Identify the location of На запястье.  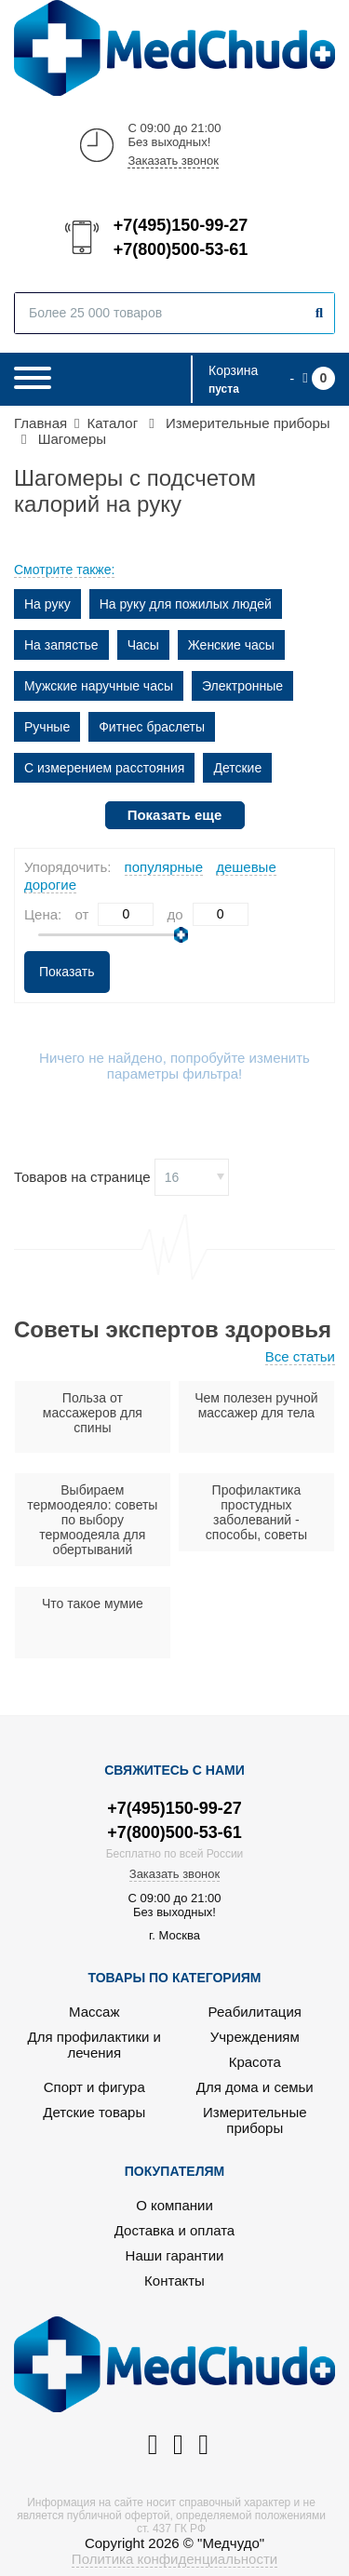
(61, 644).